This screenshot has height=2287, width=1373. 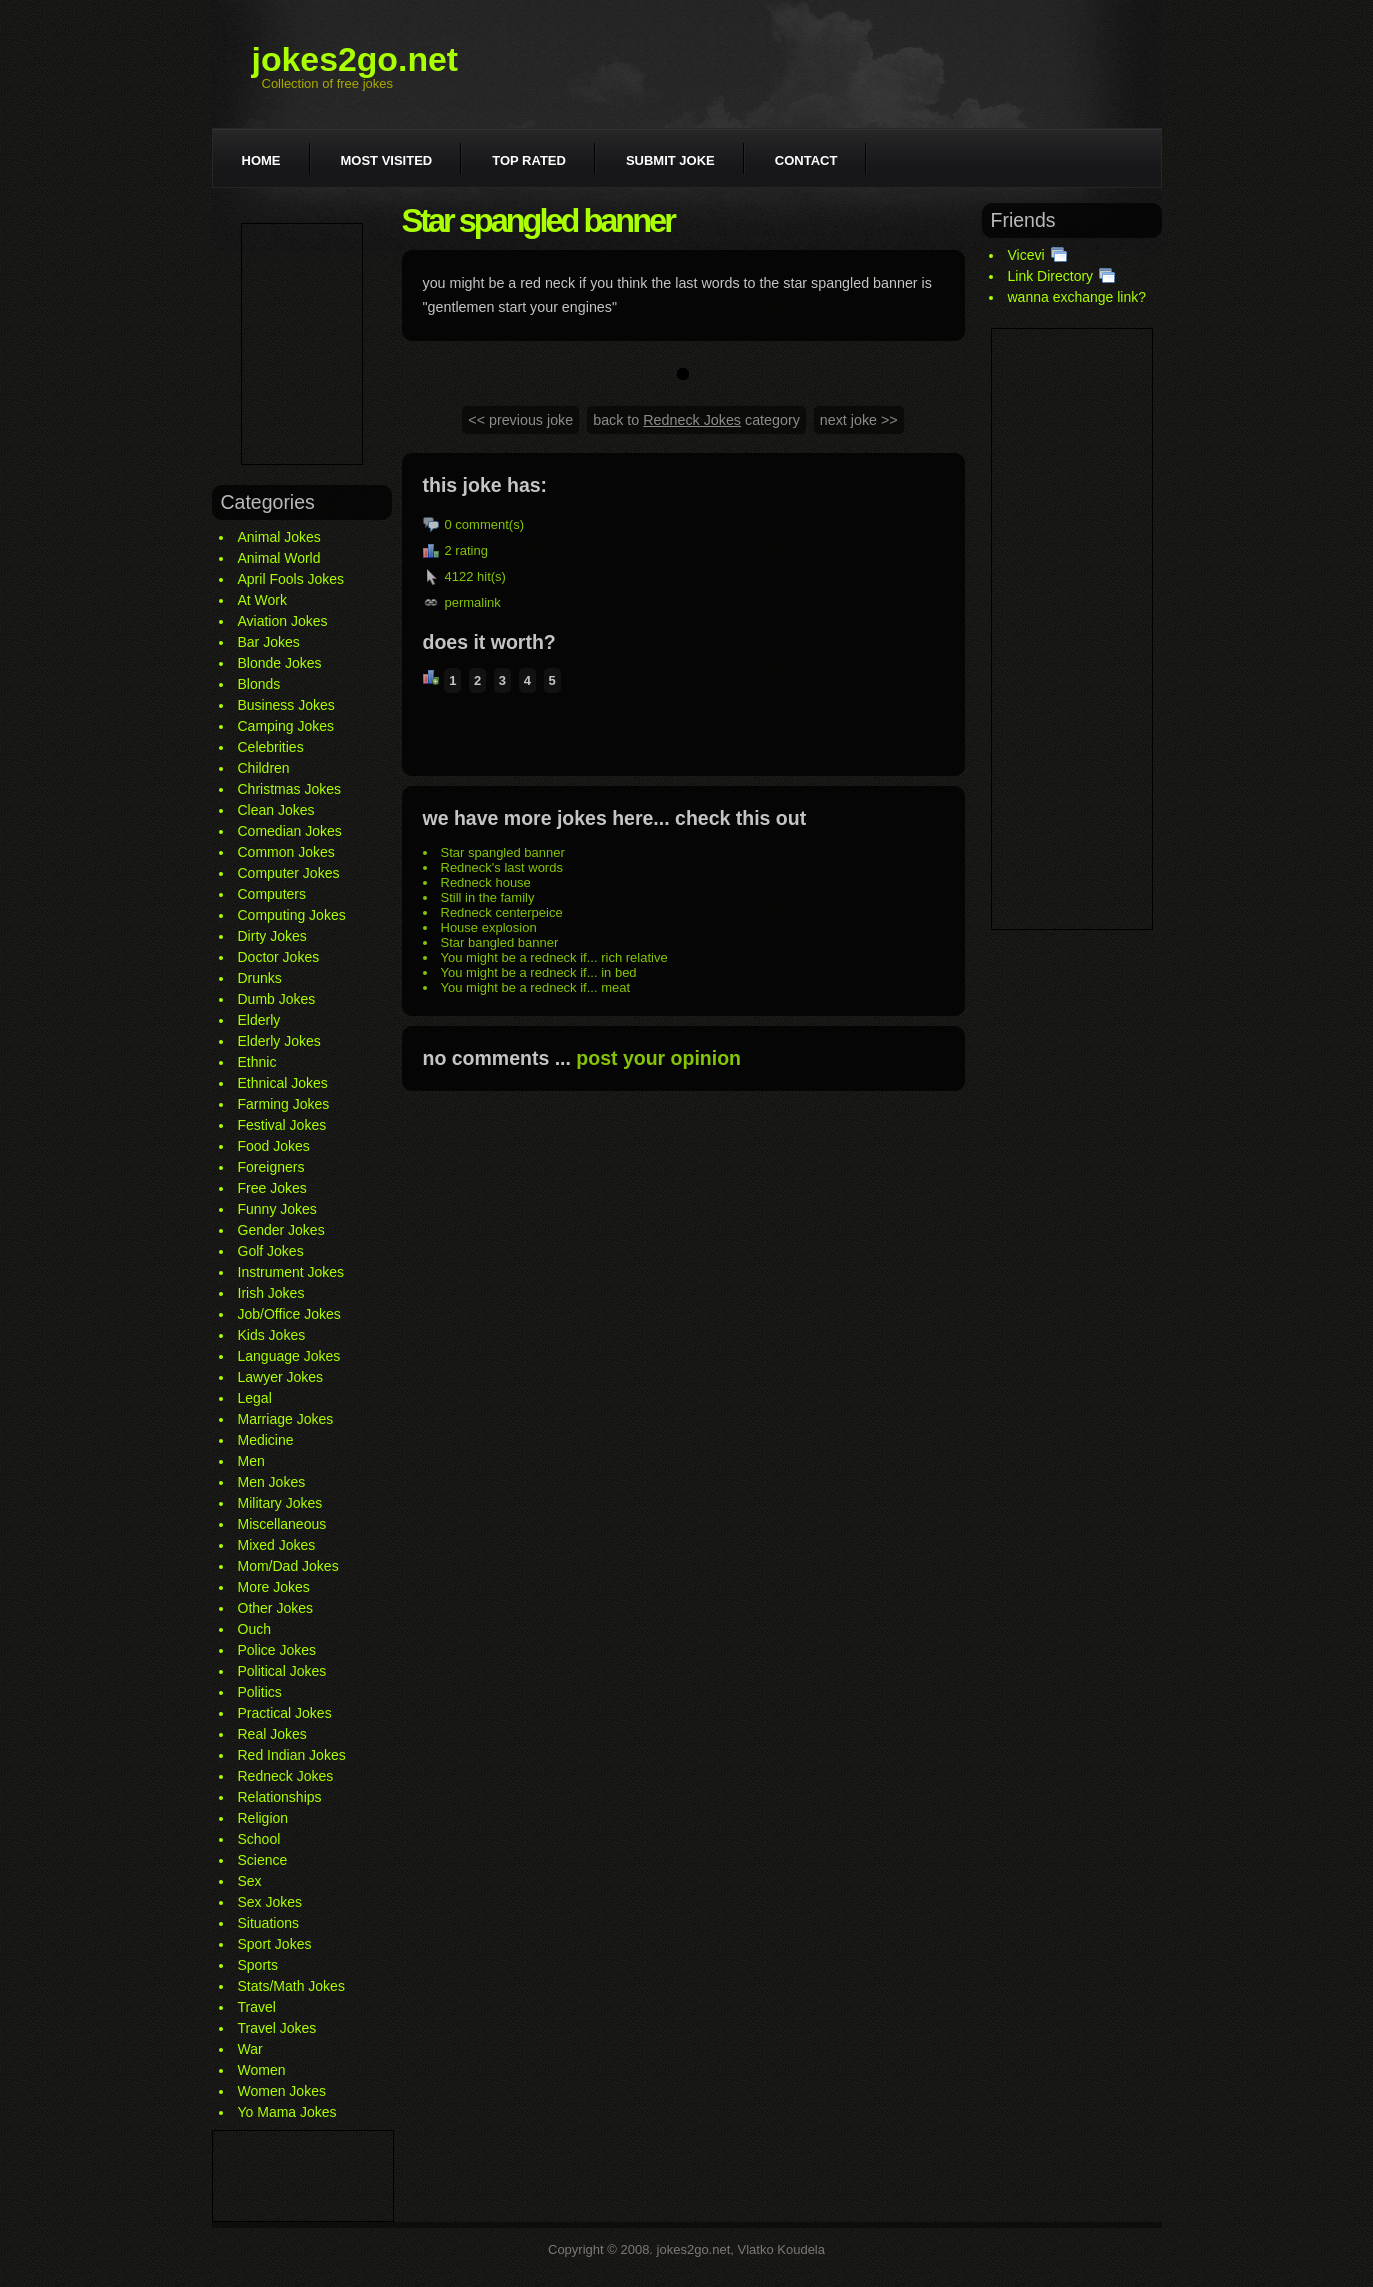 I want to click on Other Jokes, so click(x=275, y=1608).